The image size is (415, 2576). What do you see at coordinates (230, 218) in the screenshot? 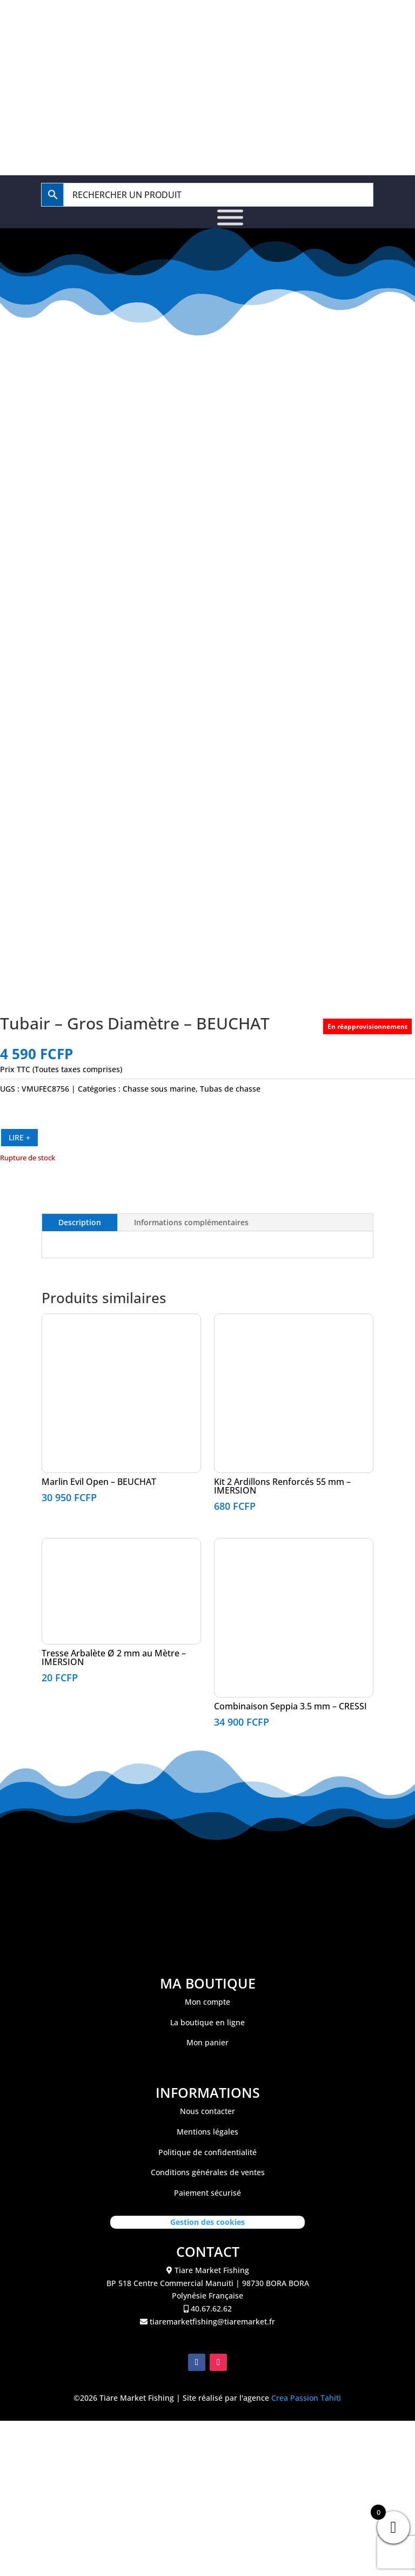
I see `[Toggle Menu]` at bounding box center [230, 218].